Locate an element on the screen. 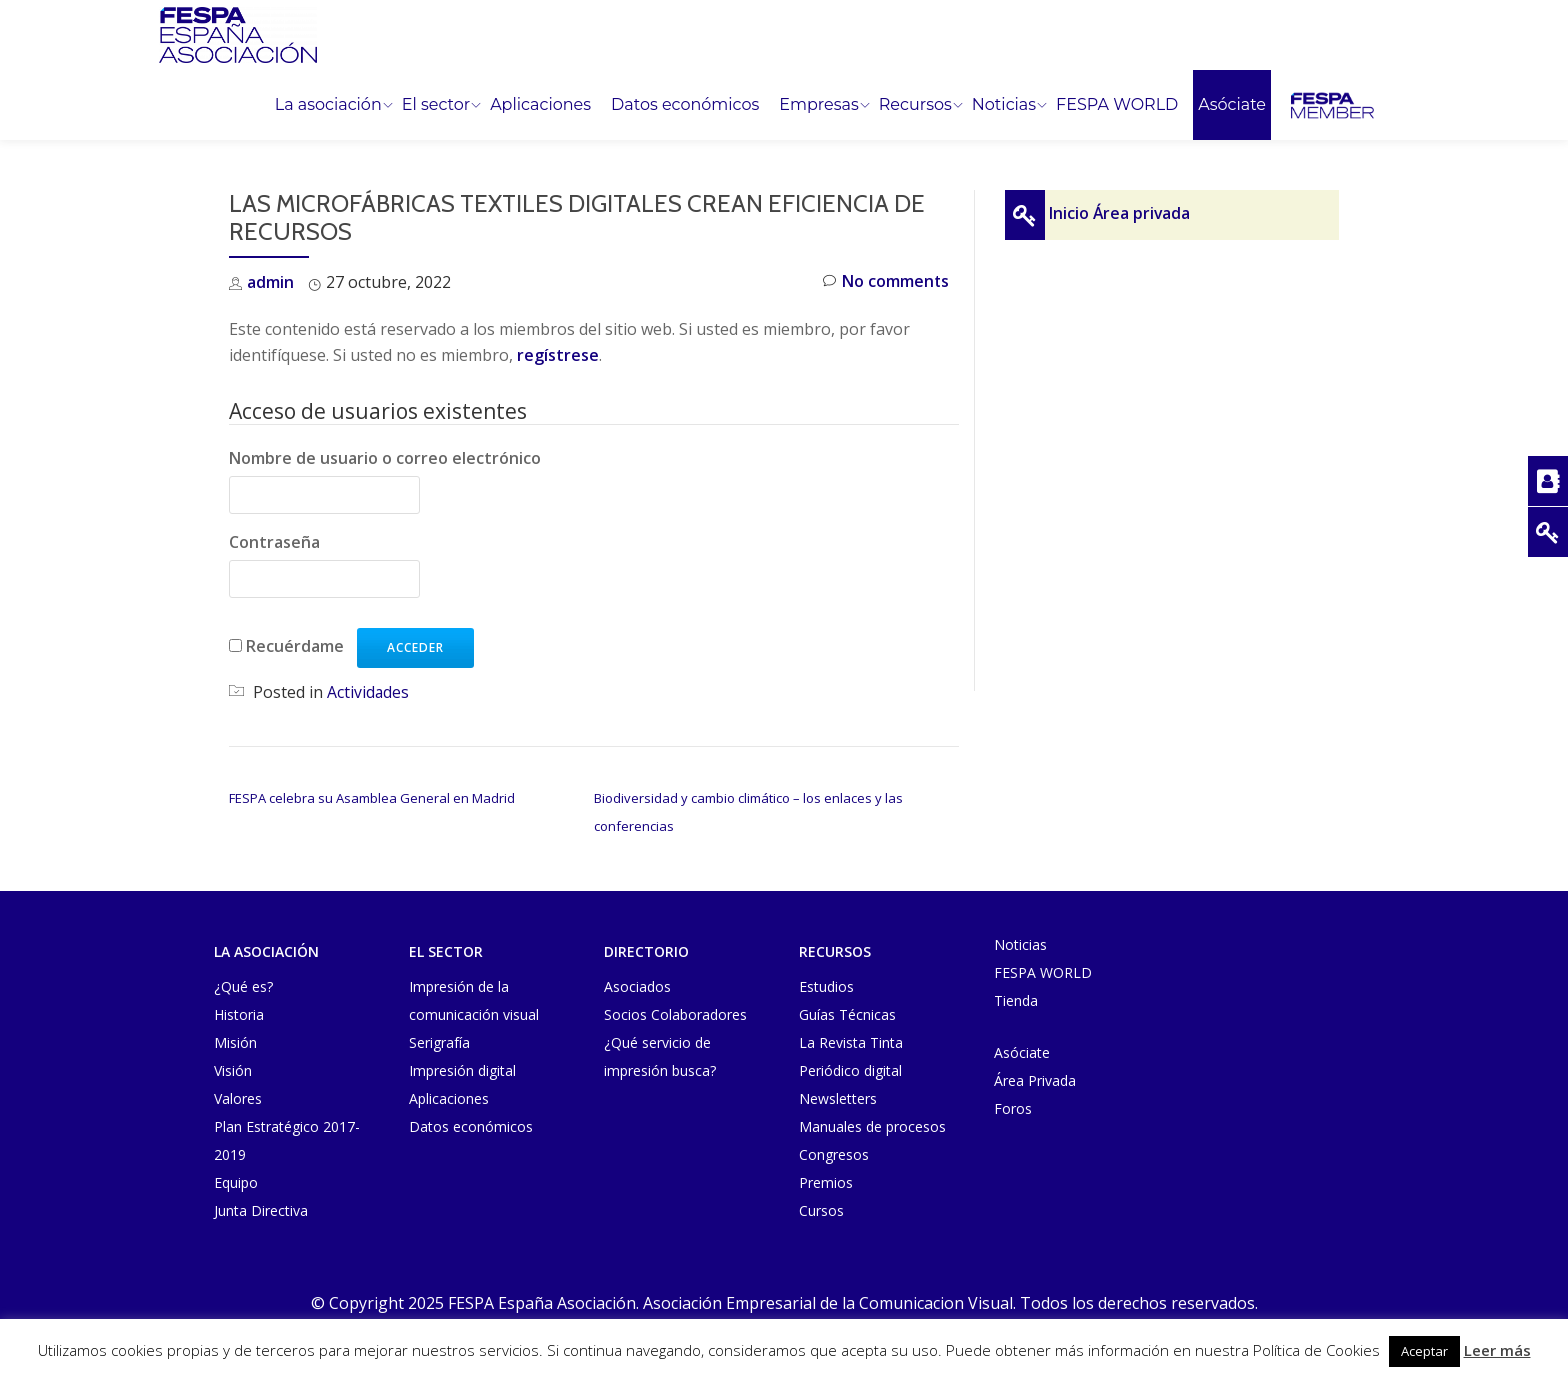  No comments is located at coordinates (885, 282).